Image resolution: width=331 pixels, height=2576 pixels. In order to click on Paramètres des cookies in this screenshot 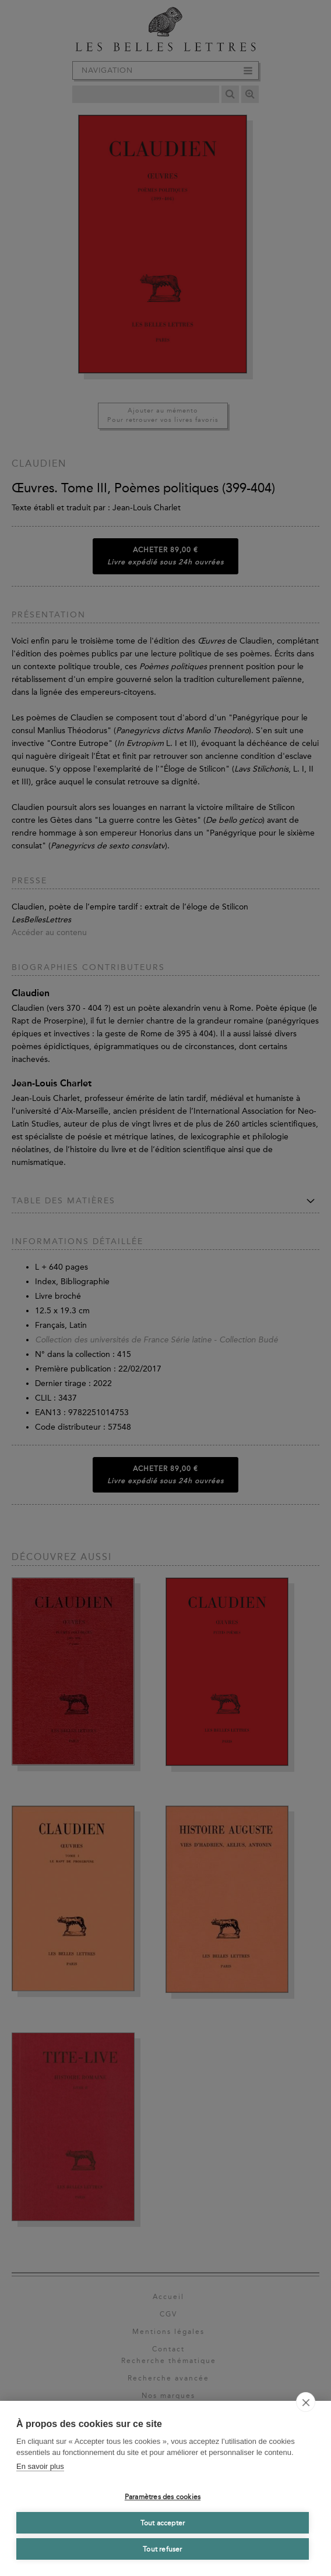, I will do `click(162, 2497)`.